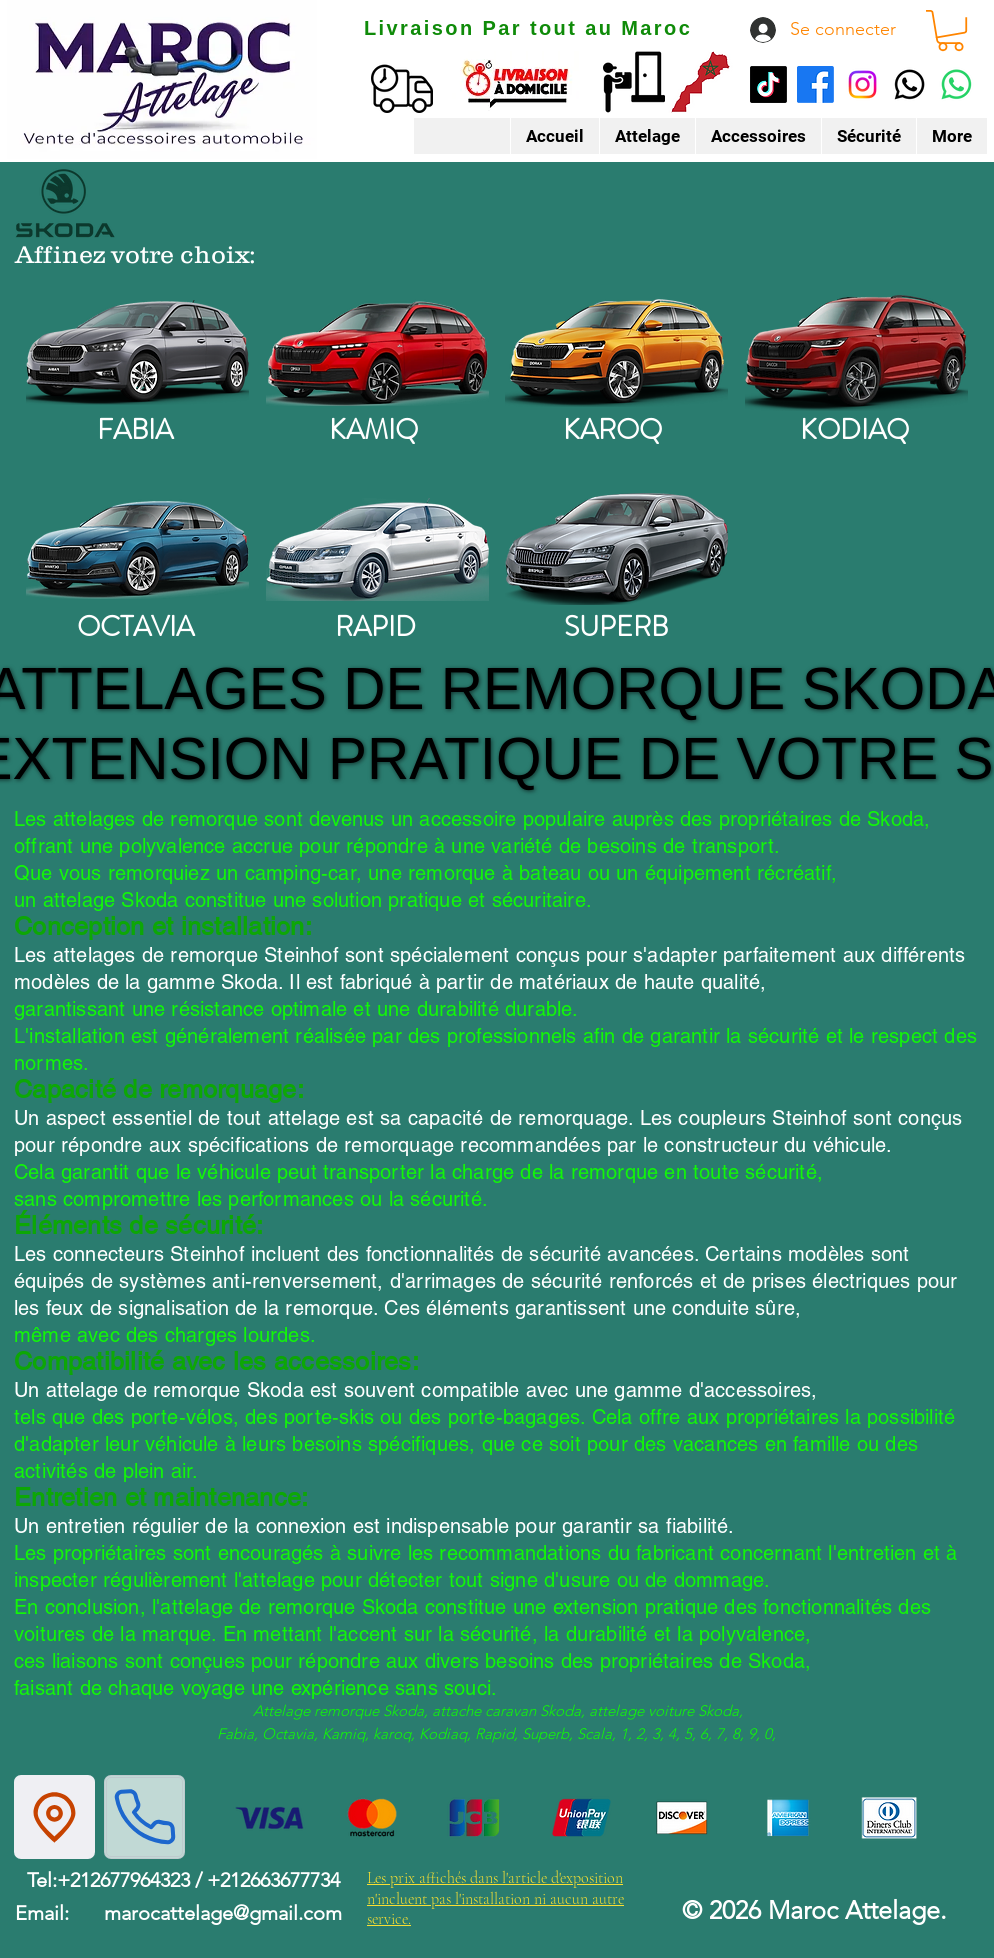 Image resolution: width=994 pixels, height=1958 pixels. I want to click on [fabia], so click(137, 352).